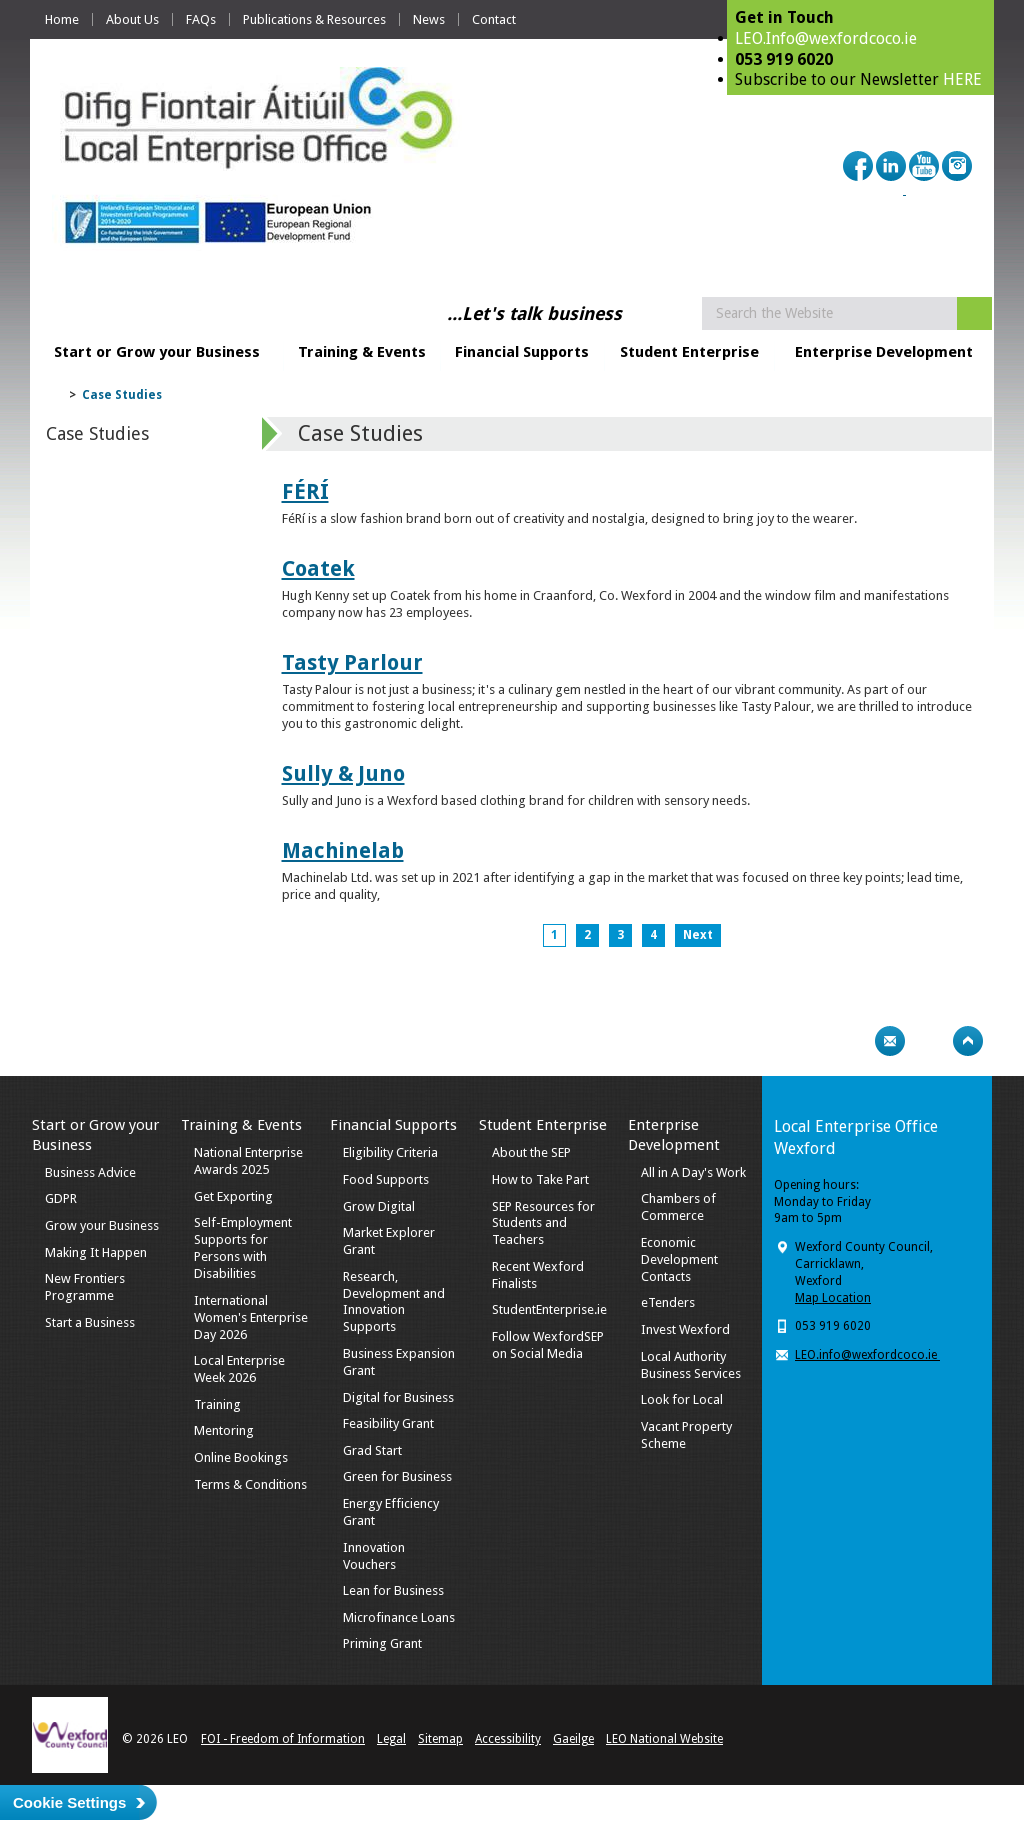  What do you see at coordinates (90, 1322) in the screenshot?
I see `Start a Business` at bounding box center [90, 1322].